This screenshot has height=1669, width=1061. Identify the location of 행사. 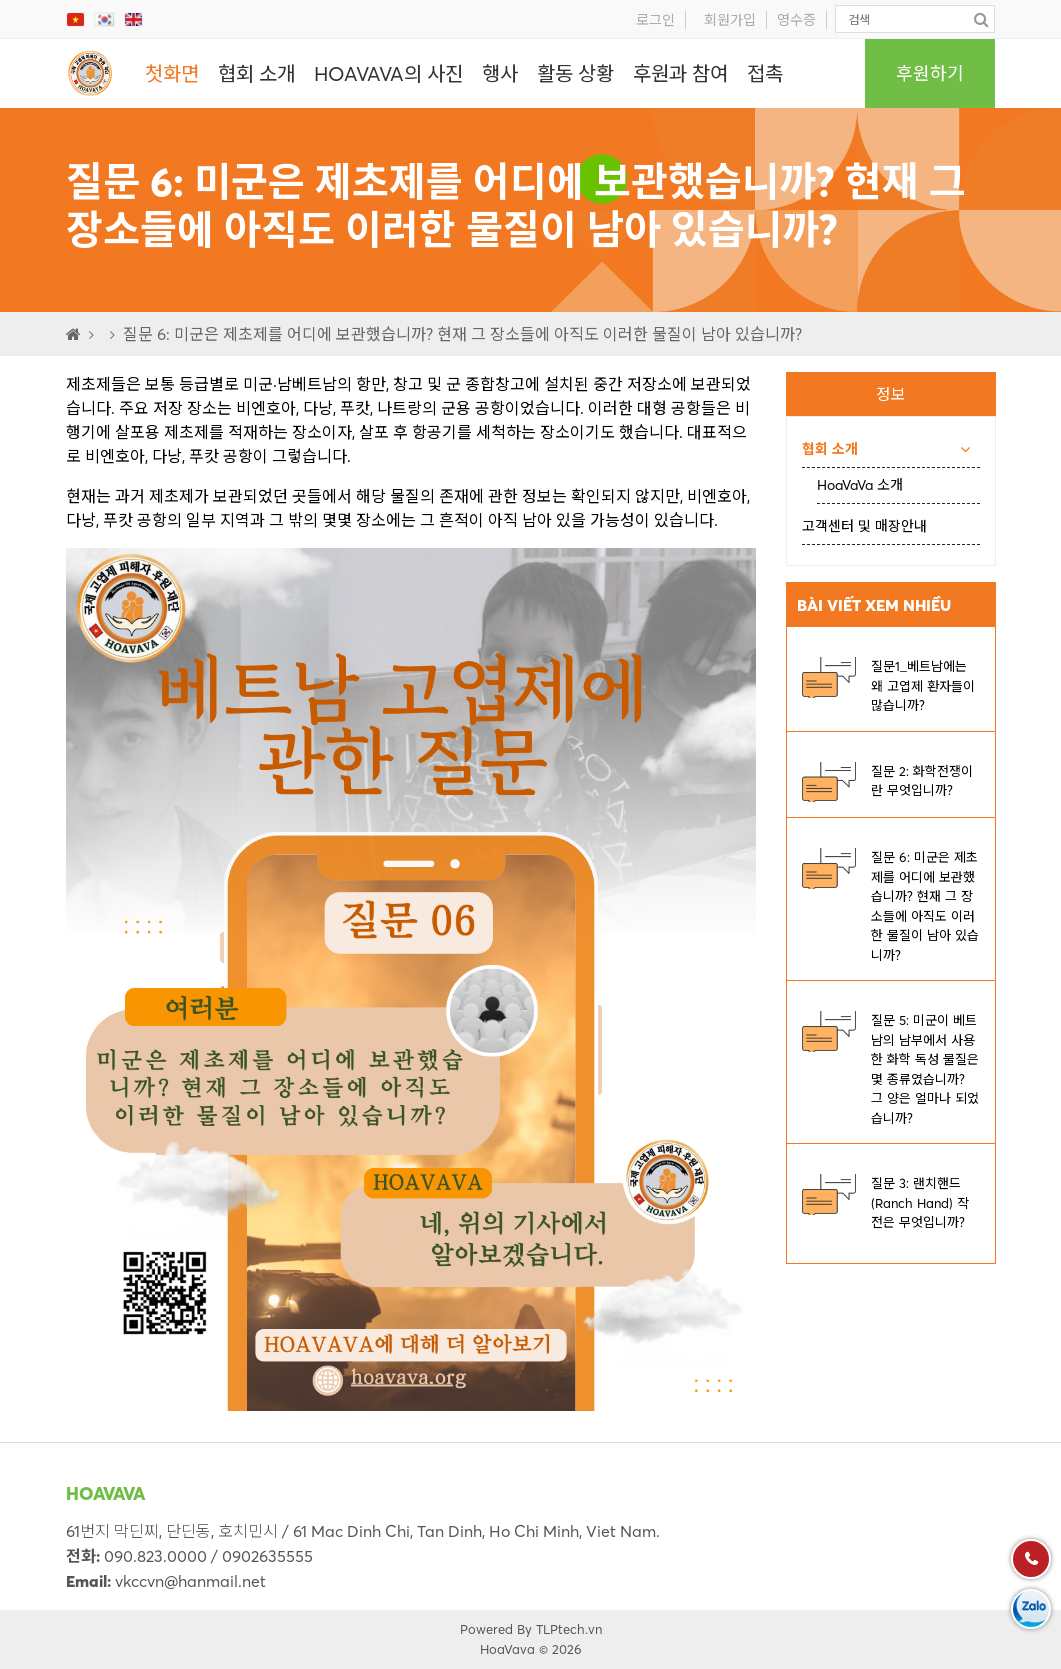
(500, 73).